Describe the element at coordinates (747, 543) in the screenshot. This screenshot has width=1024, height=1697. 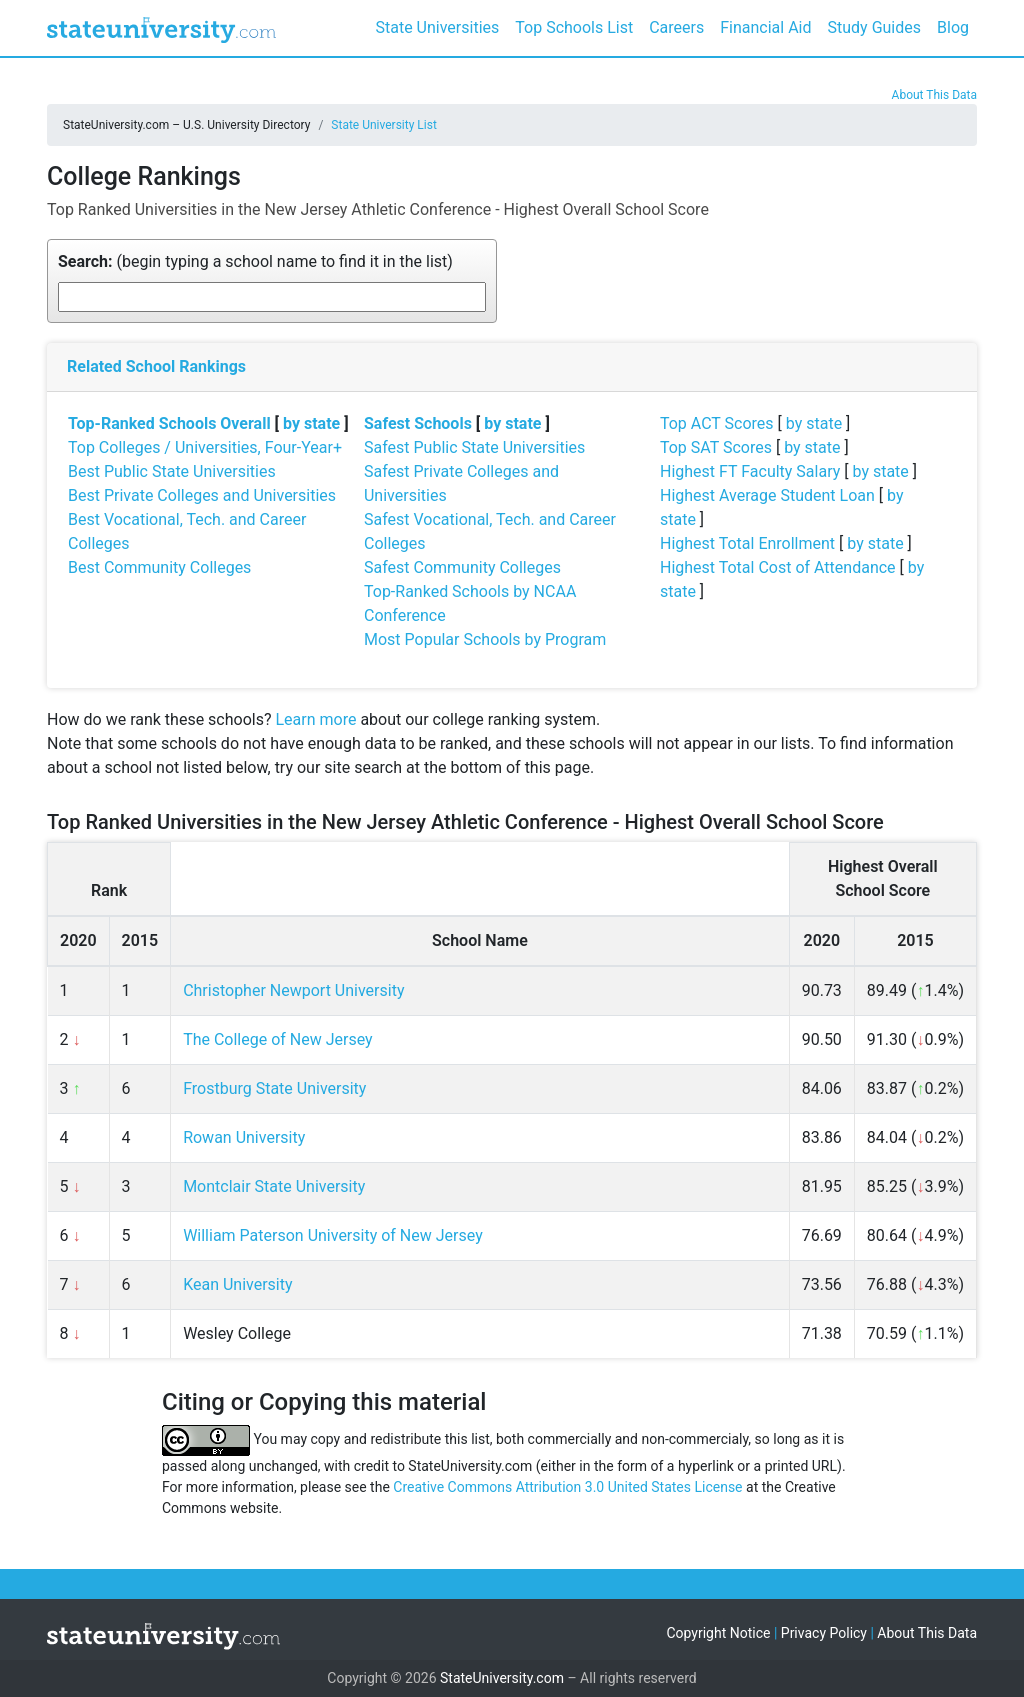
I see `Highest Total Enrollment` at that location.